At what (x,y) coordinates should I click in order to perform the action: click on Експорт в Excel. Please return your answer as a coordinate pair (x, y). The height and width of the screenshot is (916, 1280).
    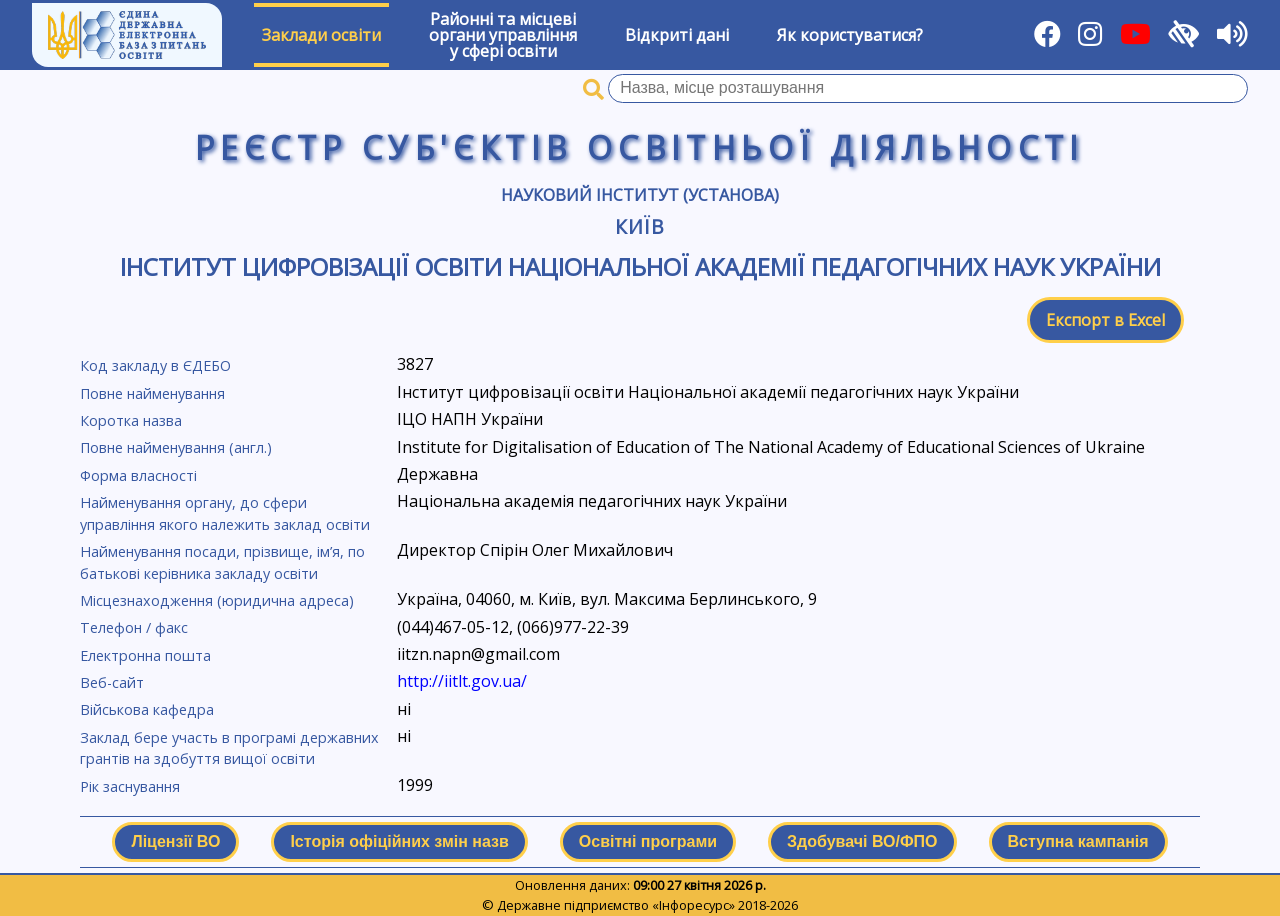
    Looking at the image, I should click on (1105, 320).